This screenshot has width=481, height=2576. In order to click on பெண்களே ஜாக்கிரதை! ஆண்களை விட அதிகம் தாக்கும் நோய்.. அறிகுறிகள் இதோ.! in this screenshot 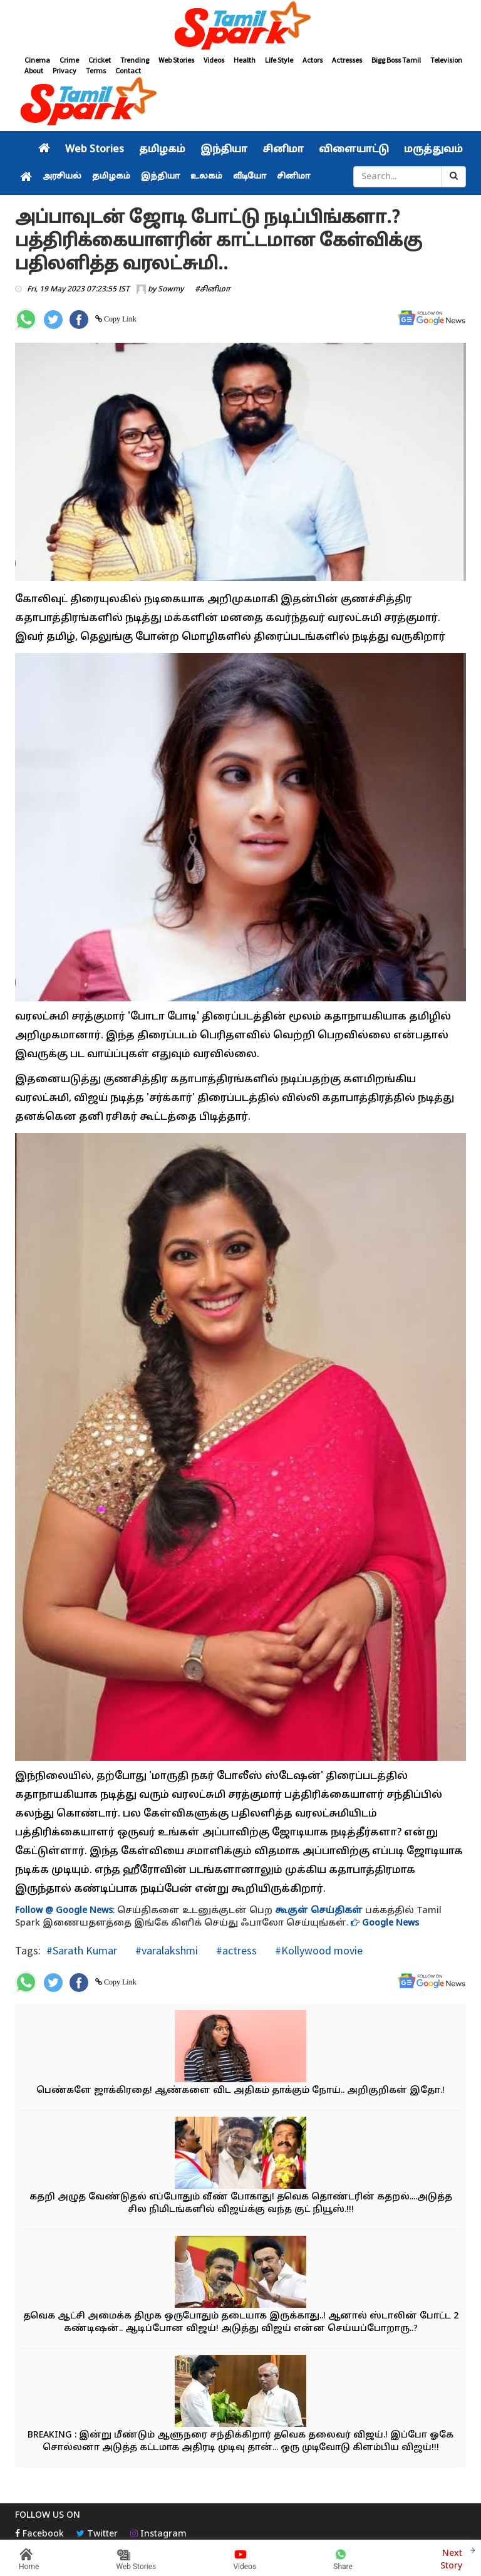, I will do `click(240, 2090)`.